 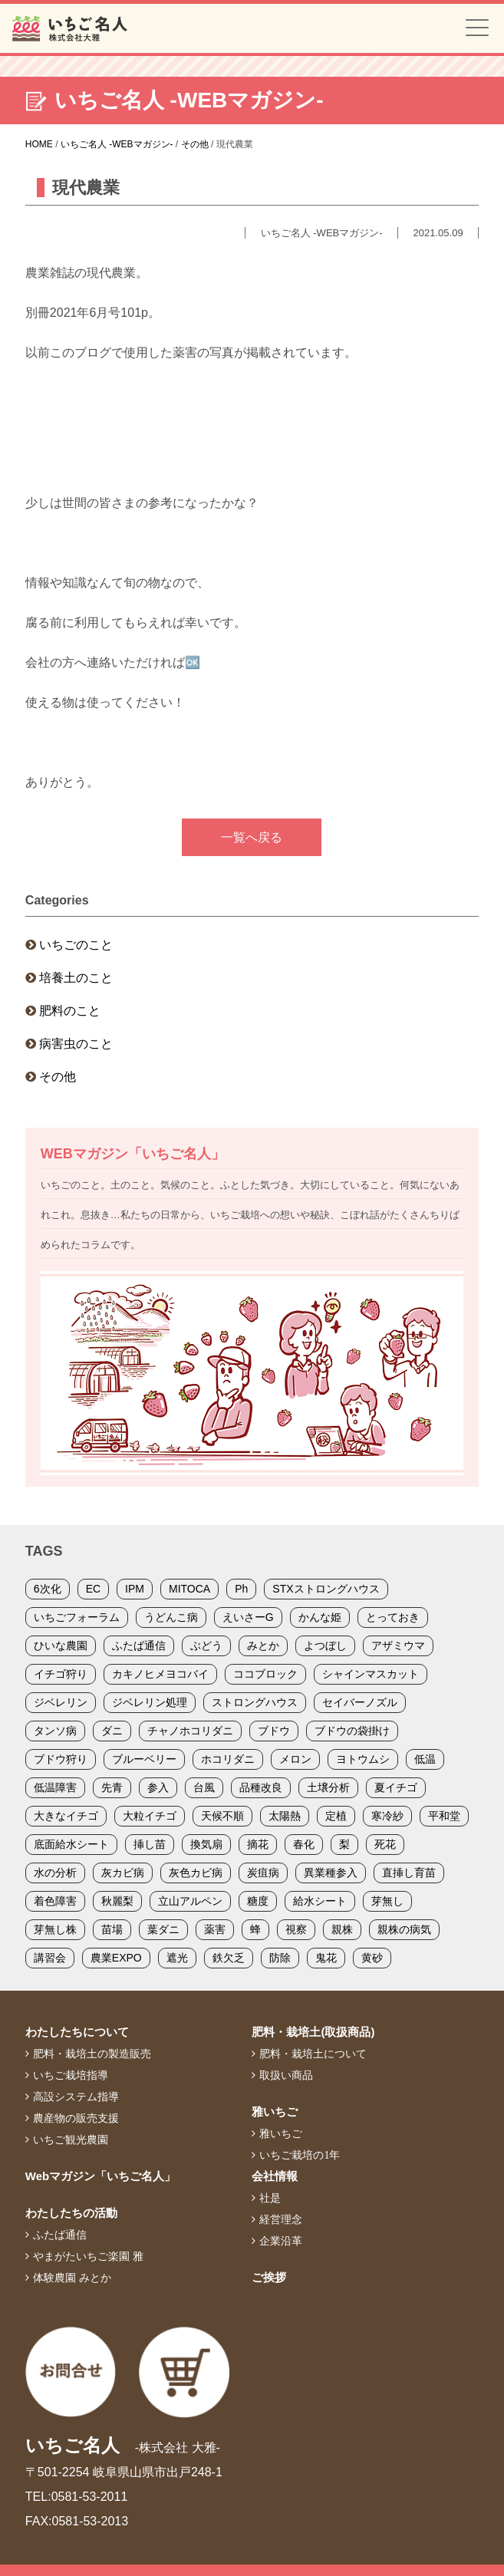 What do you see at coordinates (336, 1816) in the screenshot?
I see `定植` at bounding box center [336, 1816].